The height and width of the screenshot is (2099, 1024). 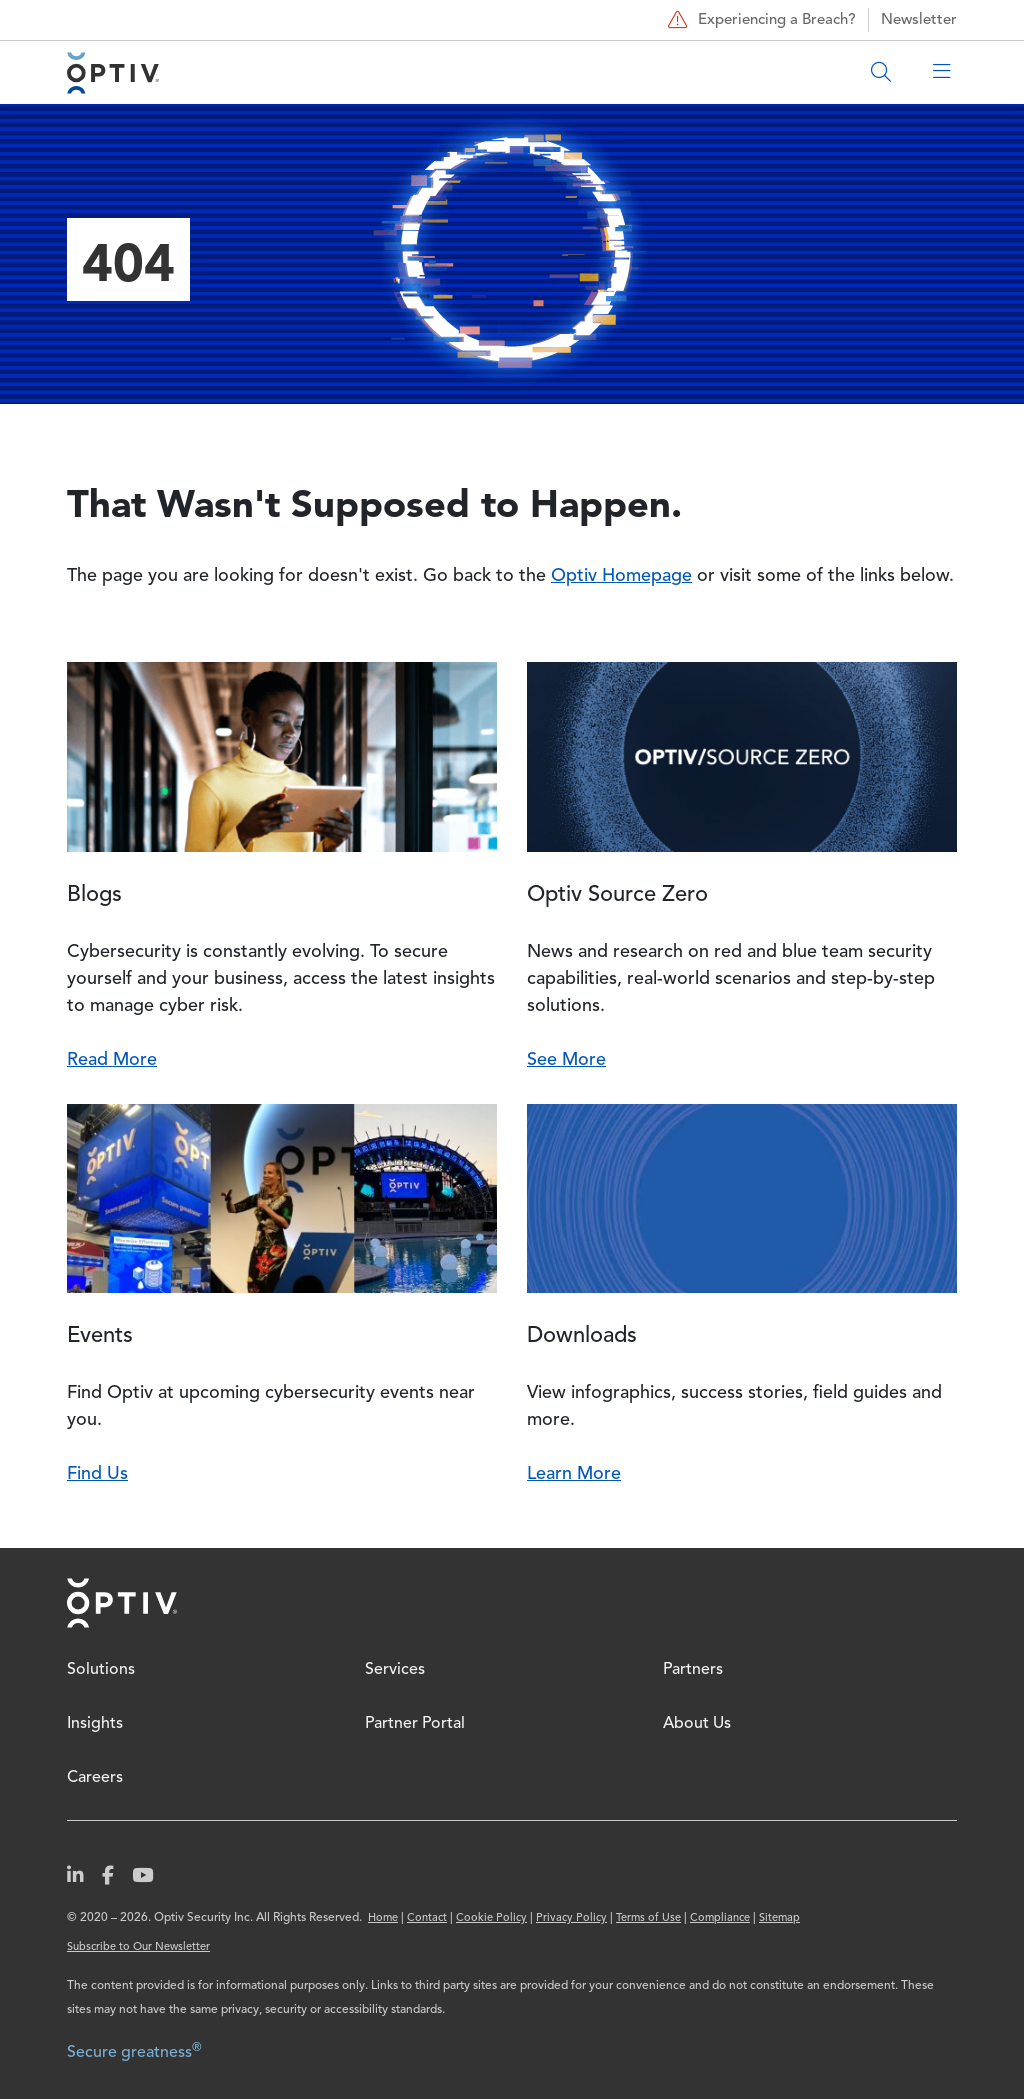 I want to click on Partner Portal, so click(x=415, y=1724).